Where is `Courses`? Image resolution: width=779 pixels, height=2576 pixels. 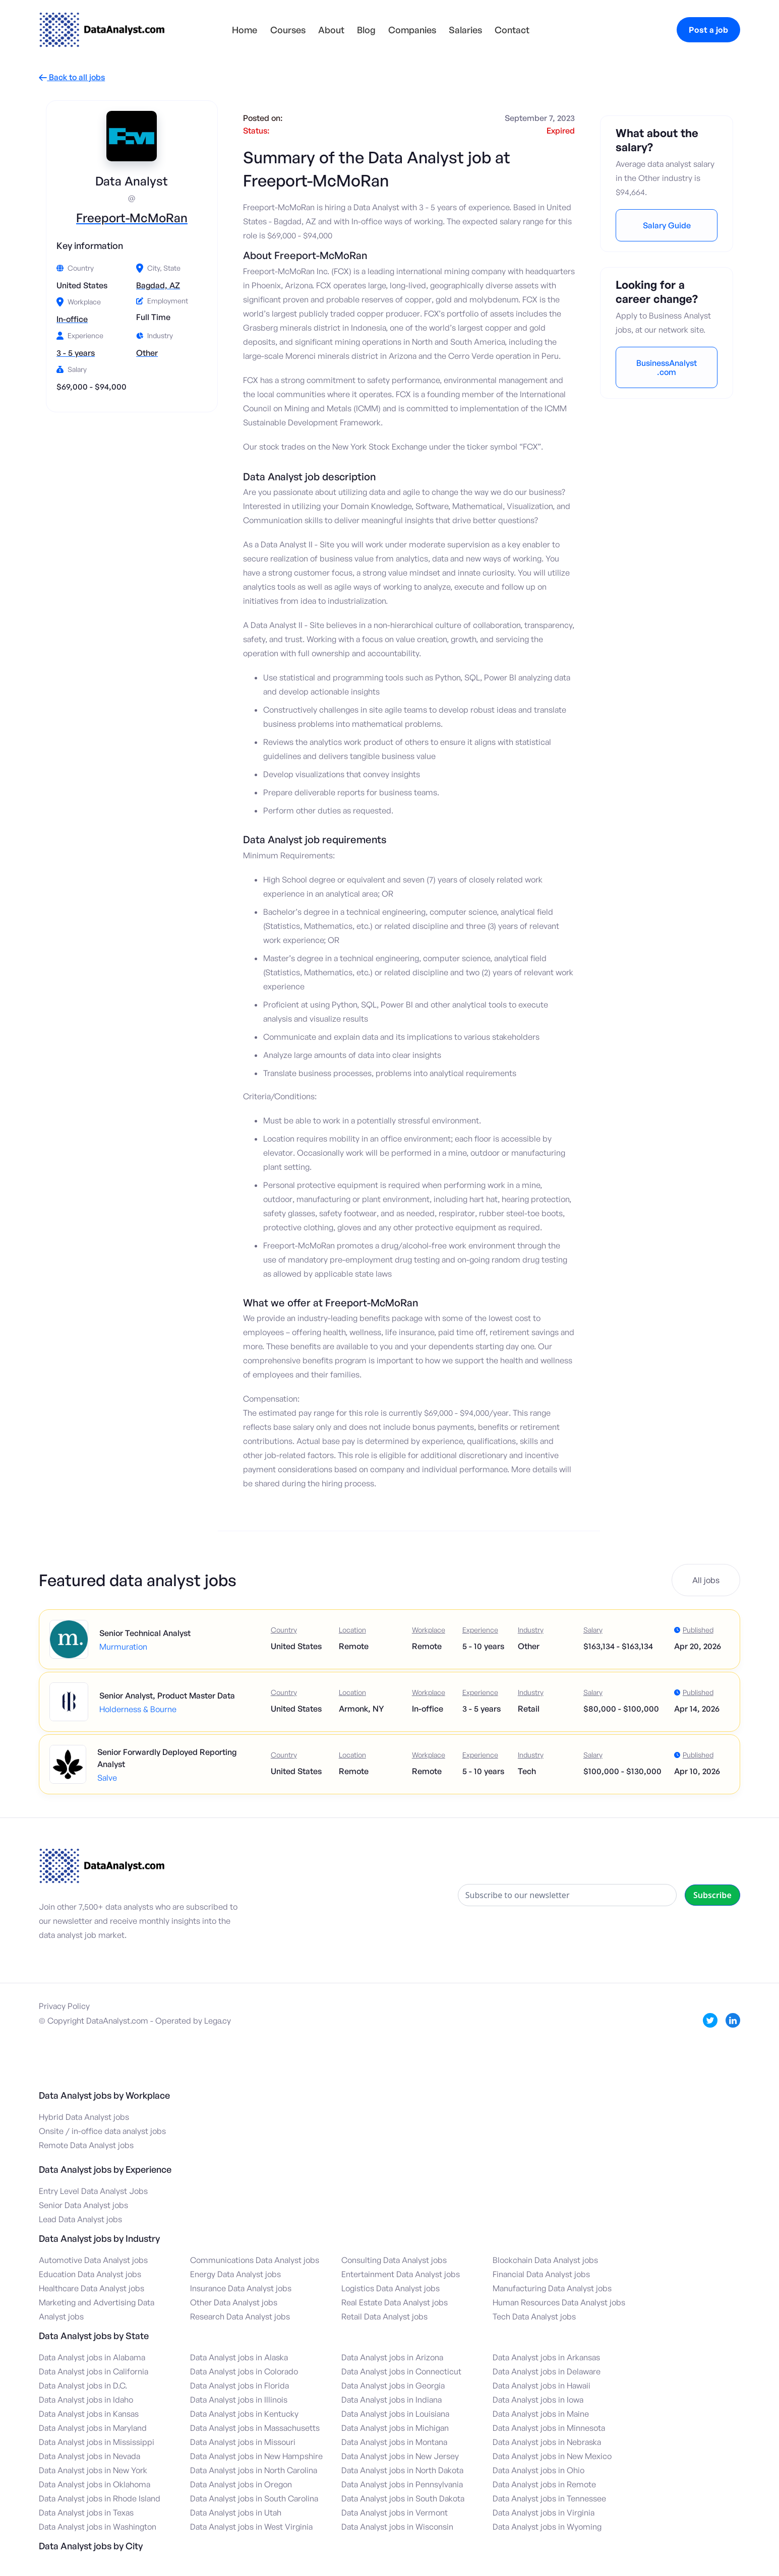 Courses is located at coordinates (288, 29).